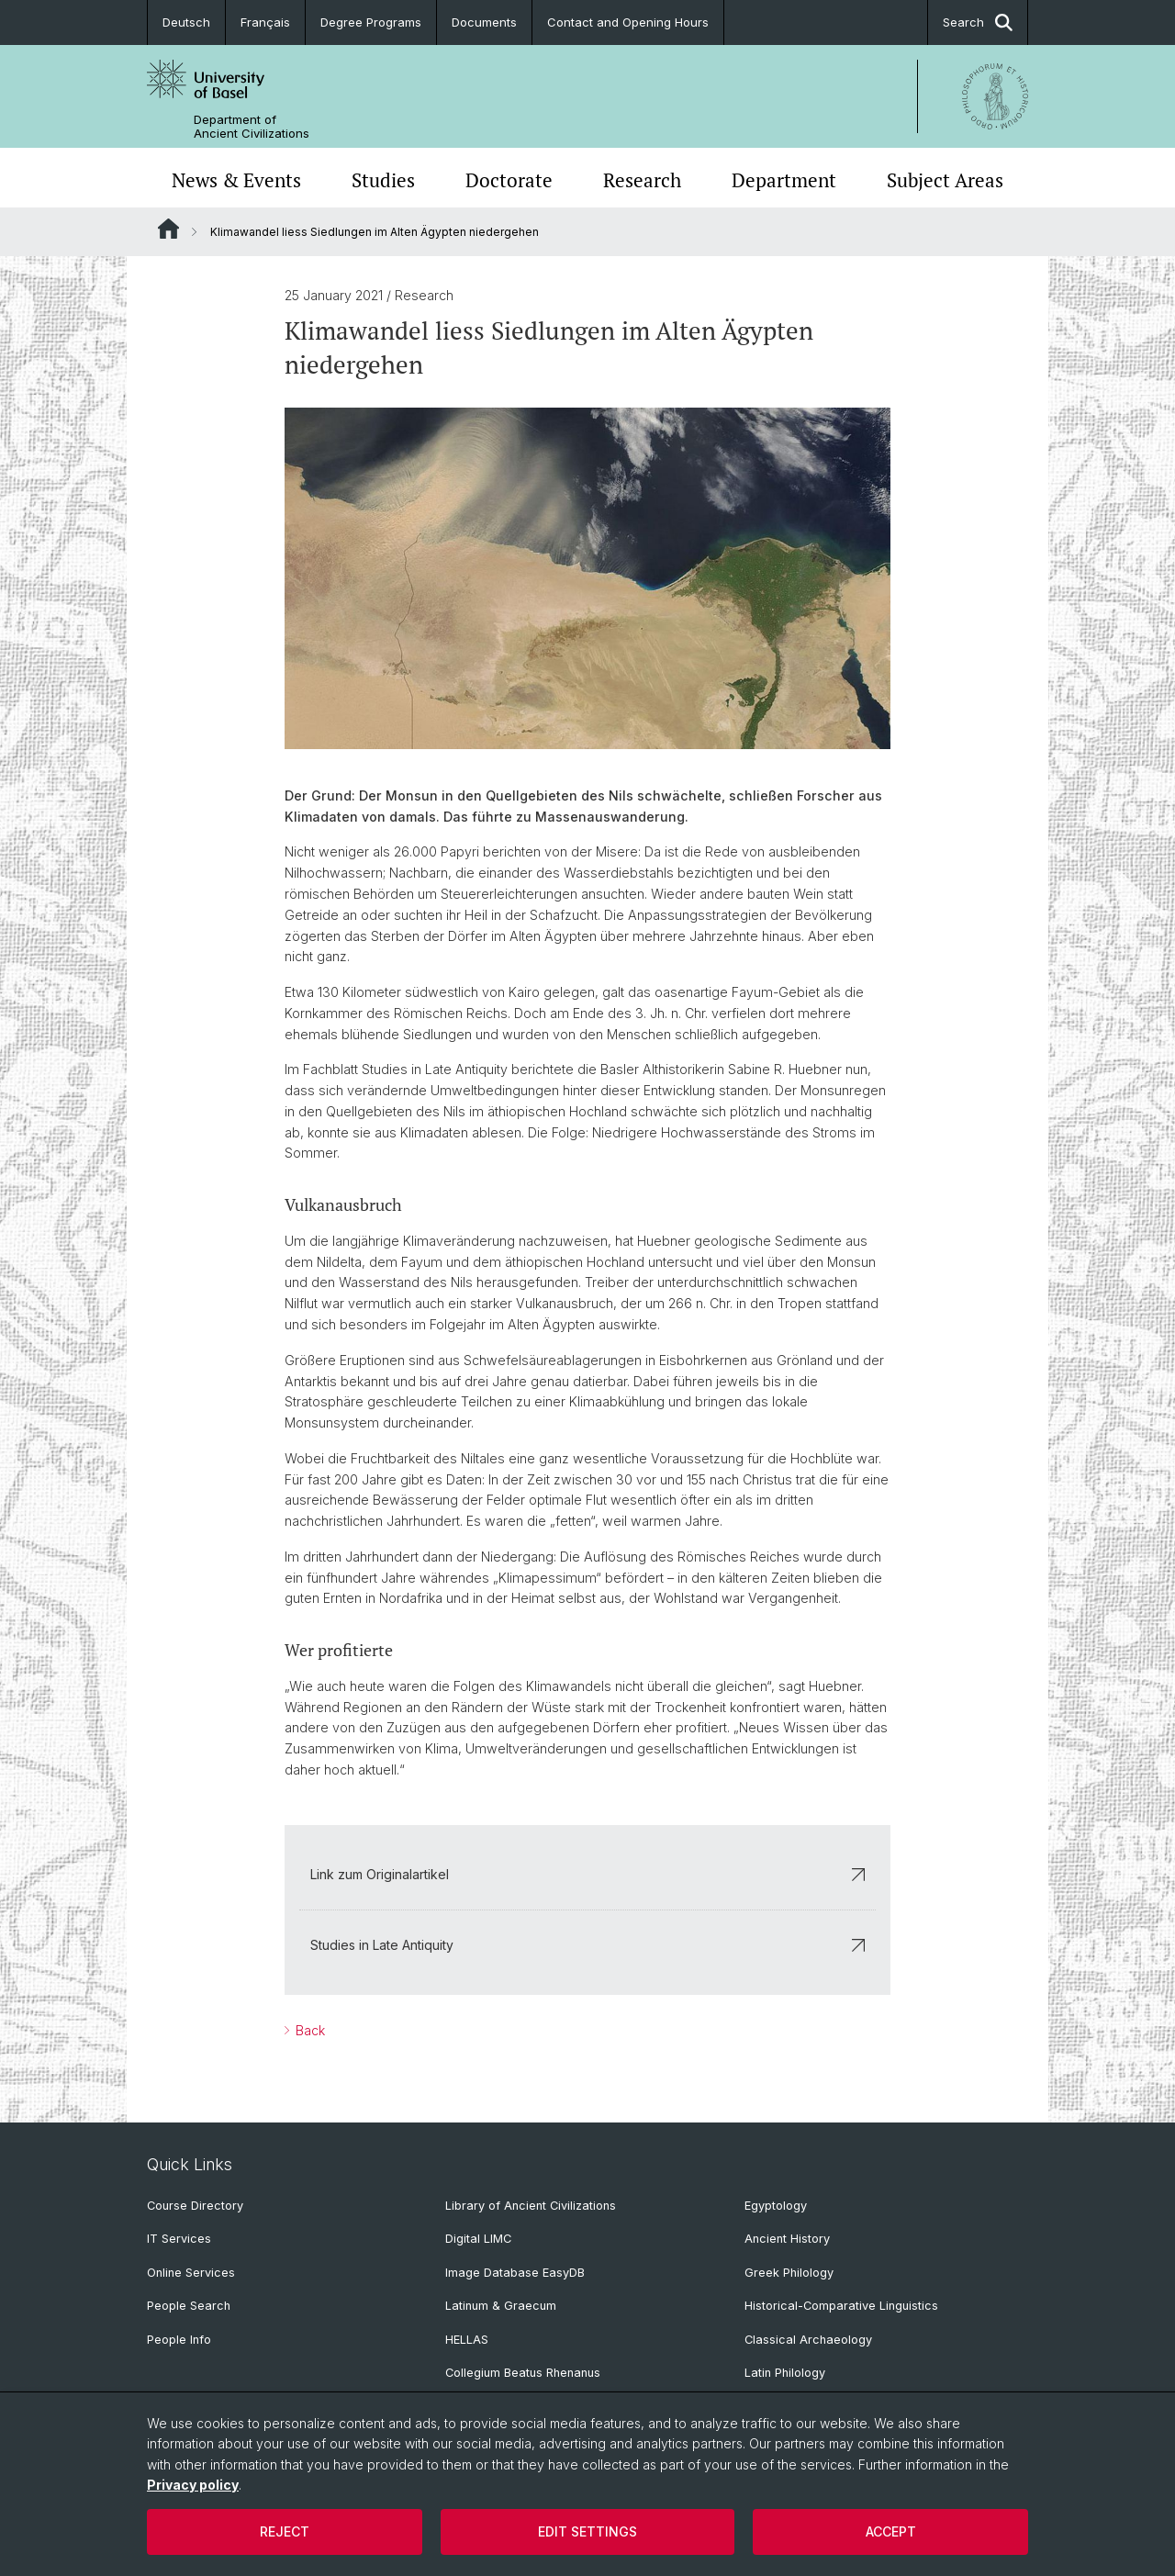 The height and width of the screenshot is (2576, 1175). I want to click on Deutsch, so click(186, 22).